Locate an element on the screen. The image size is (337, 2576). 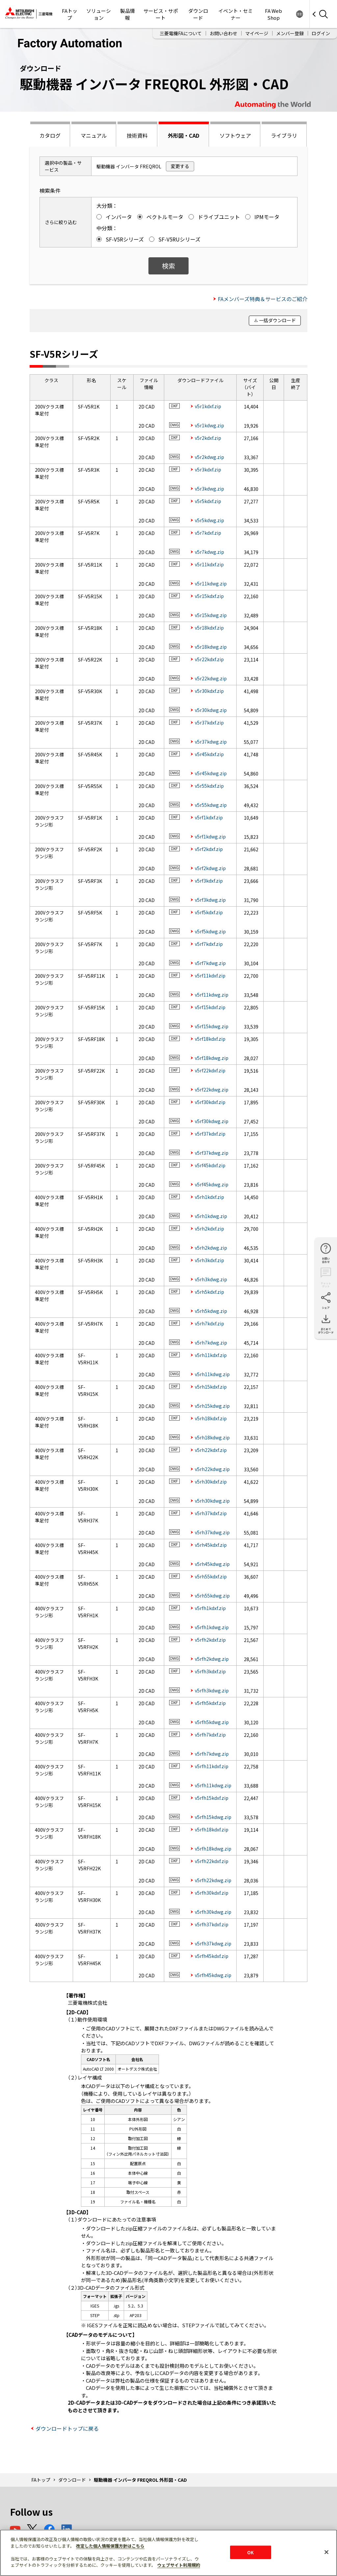
v5rh37kdxf.zip is located at coordinates (211, 1513).